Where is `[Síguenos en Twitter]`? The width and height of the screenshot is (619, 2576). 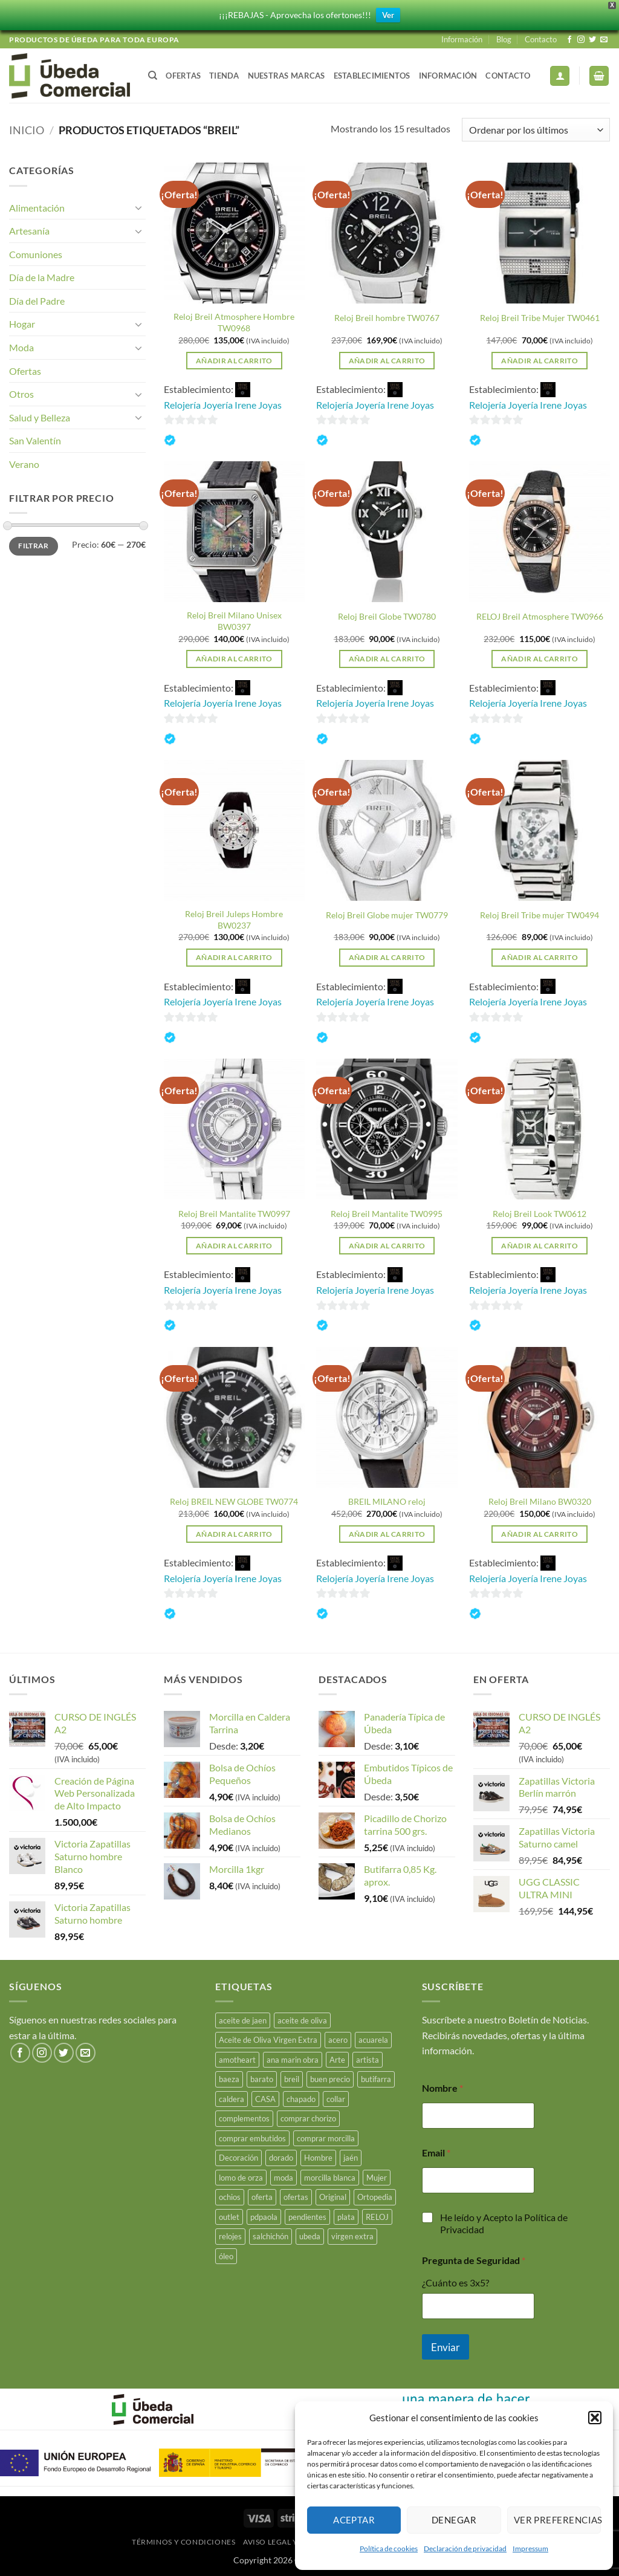 [Síguenos en Twitter] is located at coordinates (592, 40).